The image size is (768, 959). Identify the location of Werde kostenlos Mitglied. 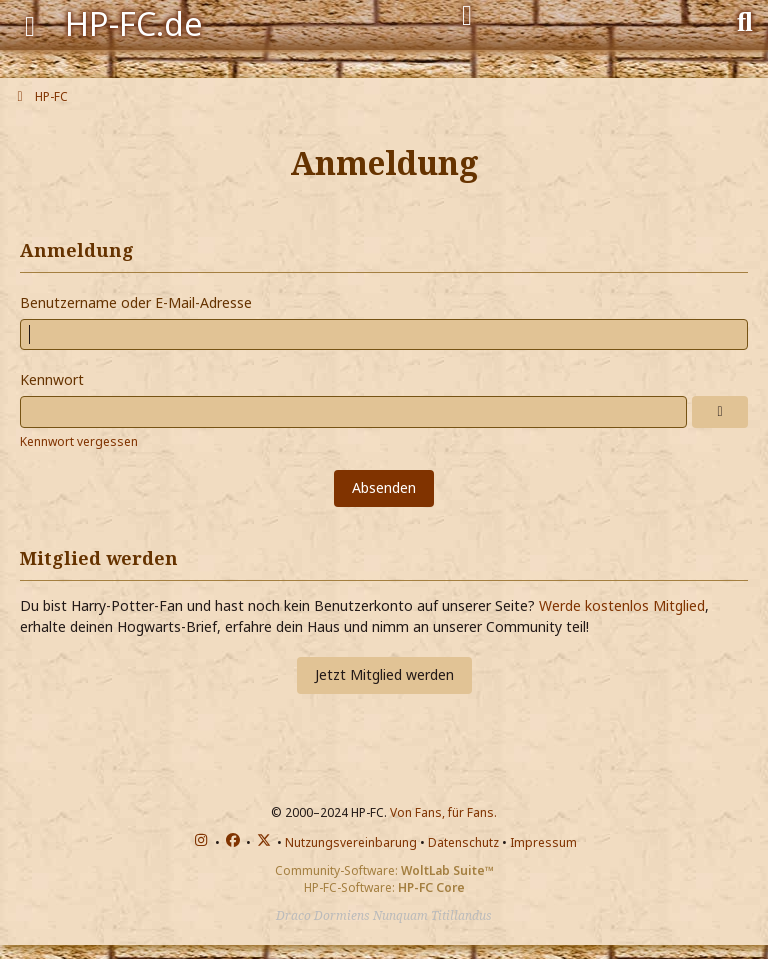
(622, 605).